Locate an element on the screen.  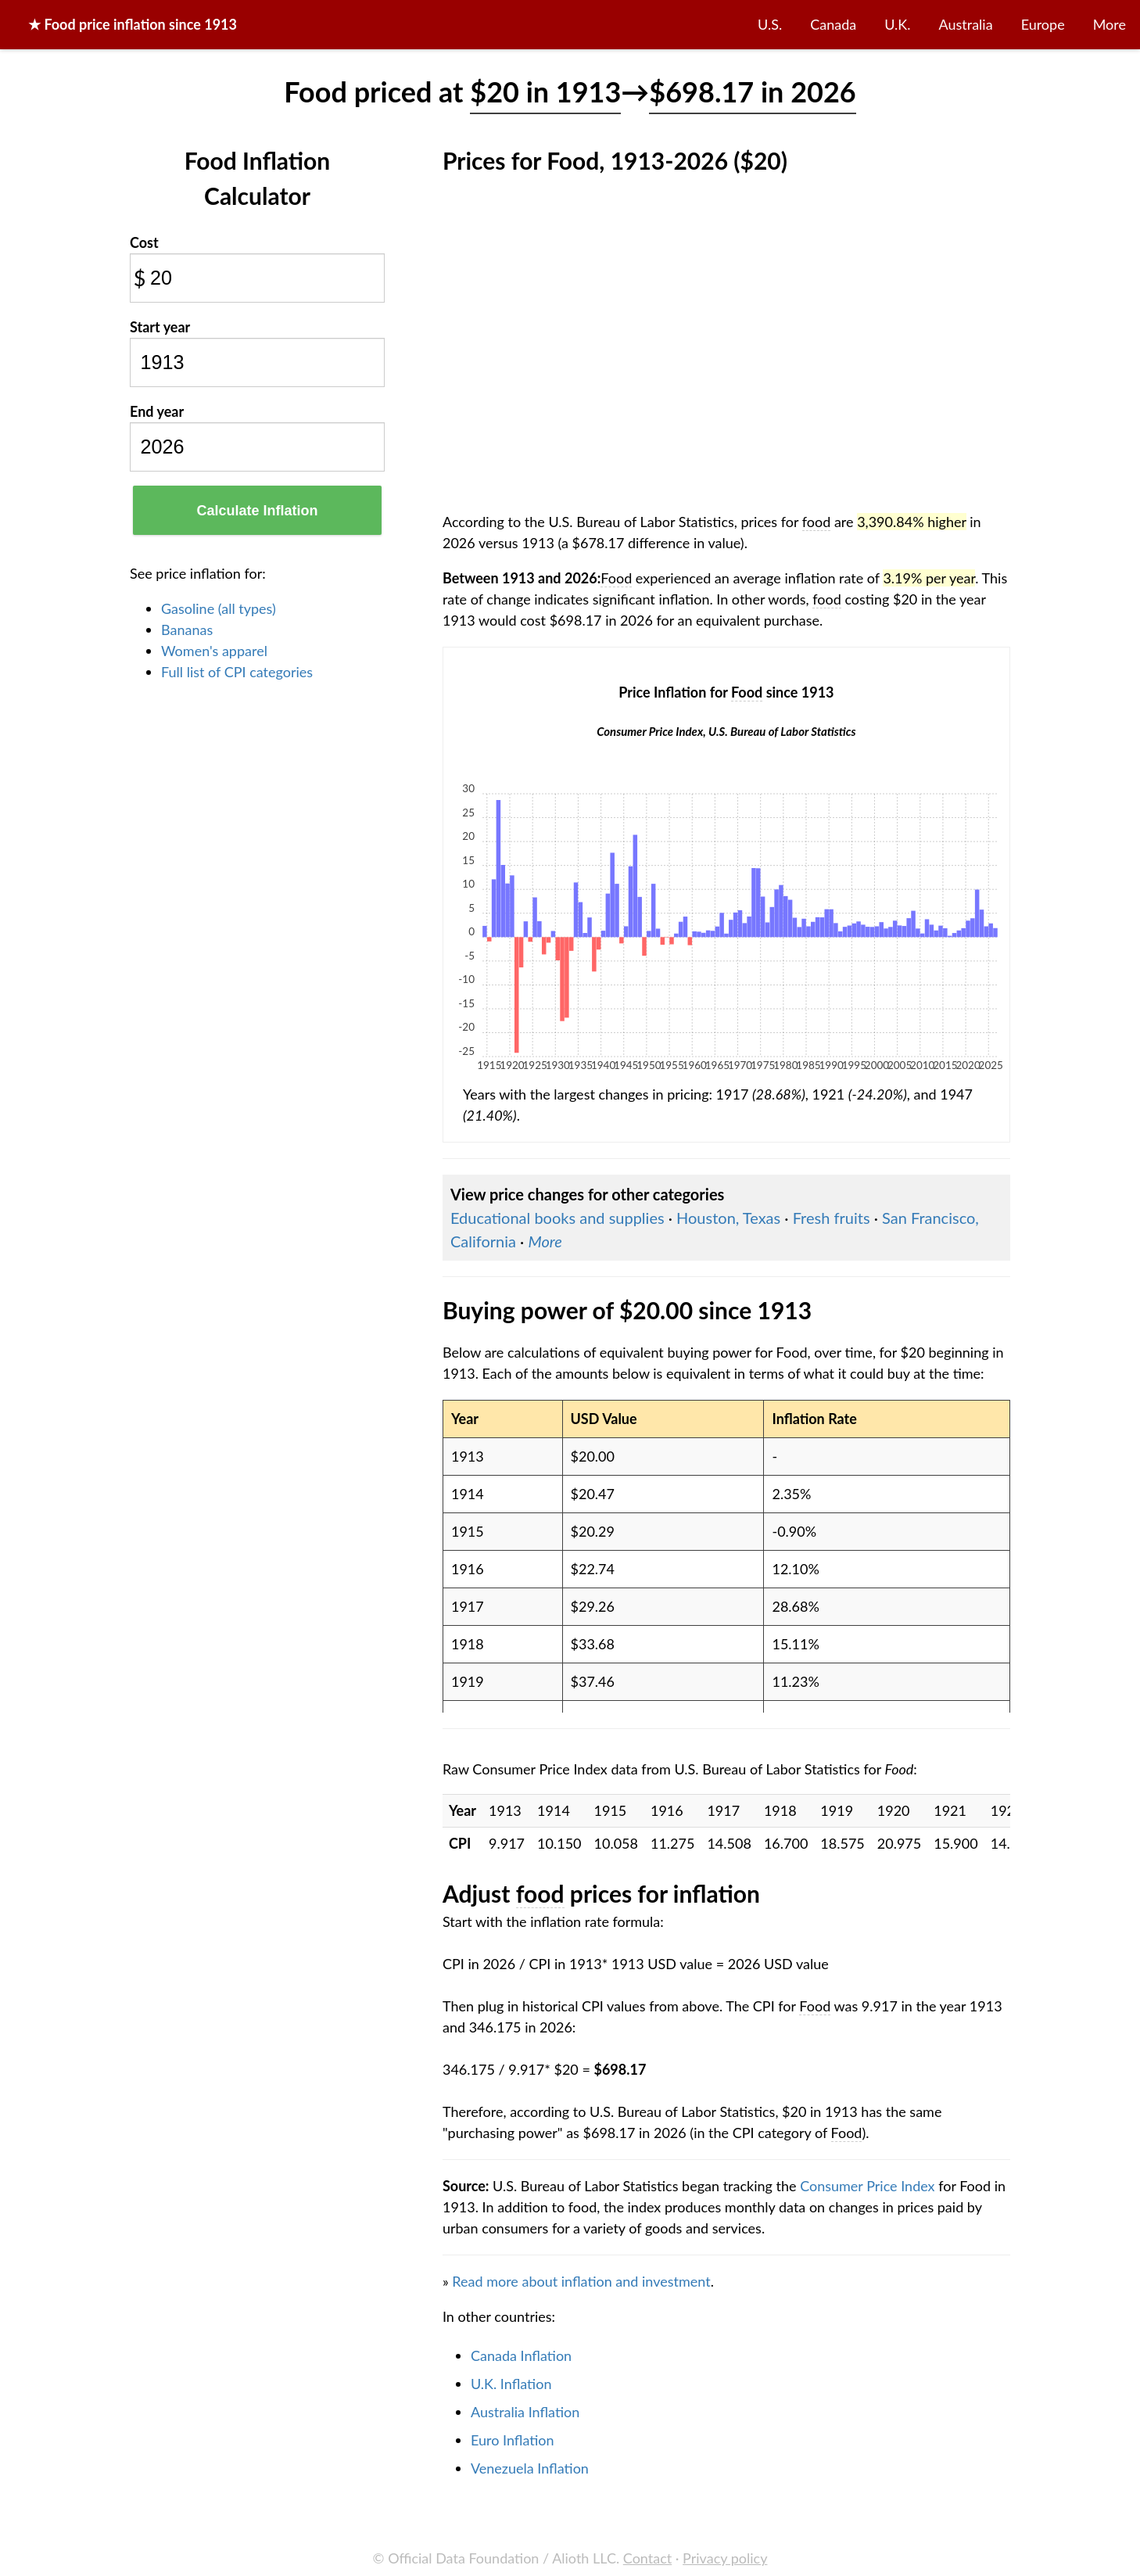
U.K. is located at coordinates (897, 24).